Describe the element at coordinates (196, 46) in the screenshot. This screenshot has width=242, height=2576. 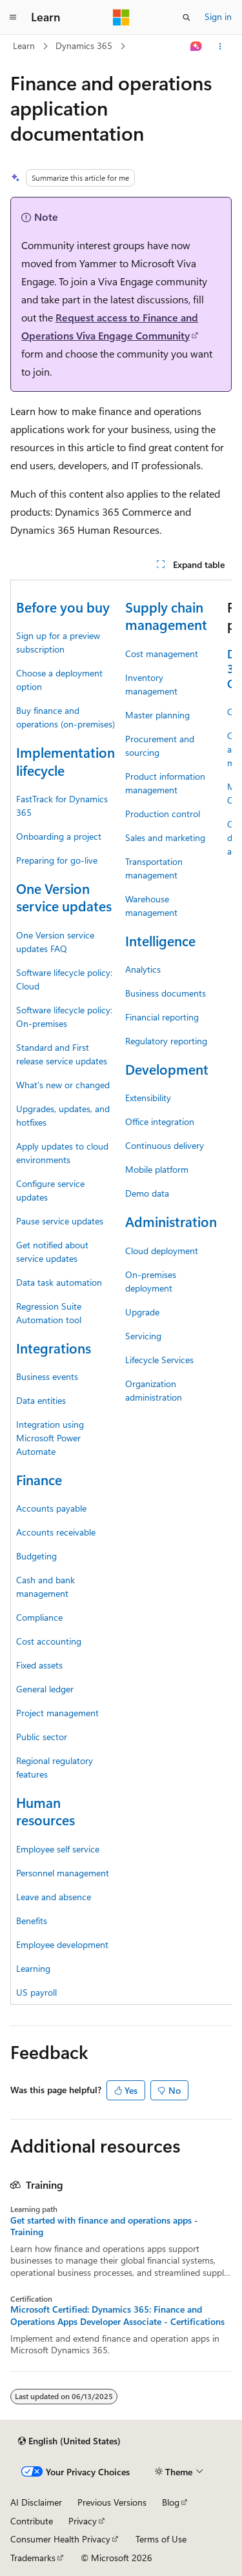
I see `[Ask Learn]` at that location.